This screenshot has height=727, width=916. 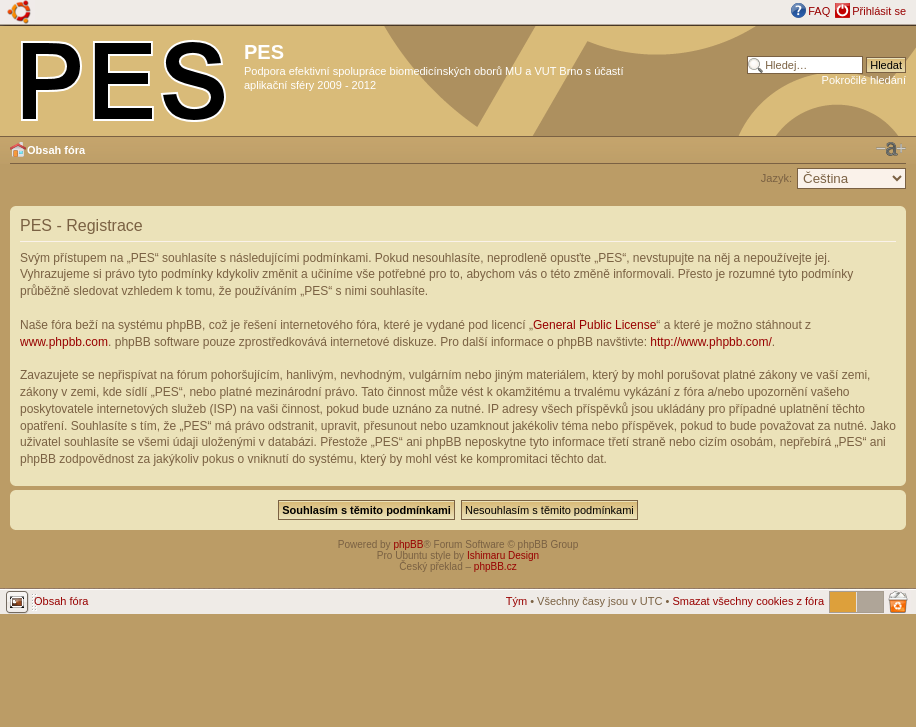 What do you see at coordinates (56, 150) in the screenshot?
I see `Obsah fóra` at bounding box center [56, 150].